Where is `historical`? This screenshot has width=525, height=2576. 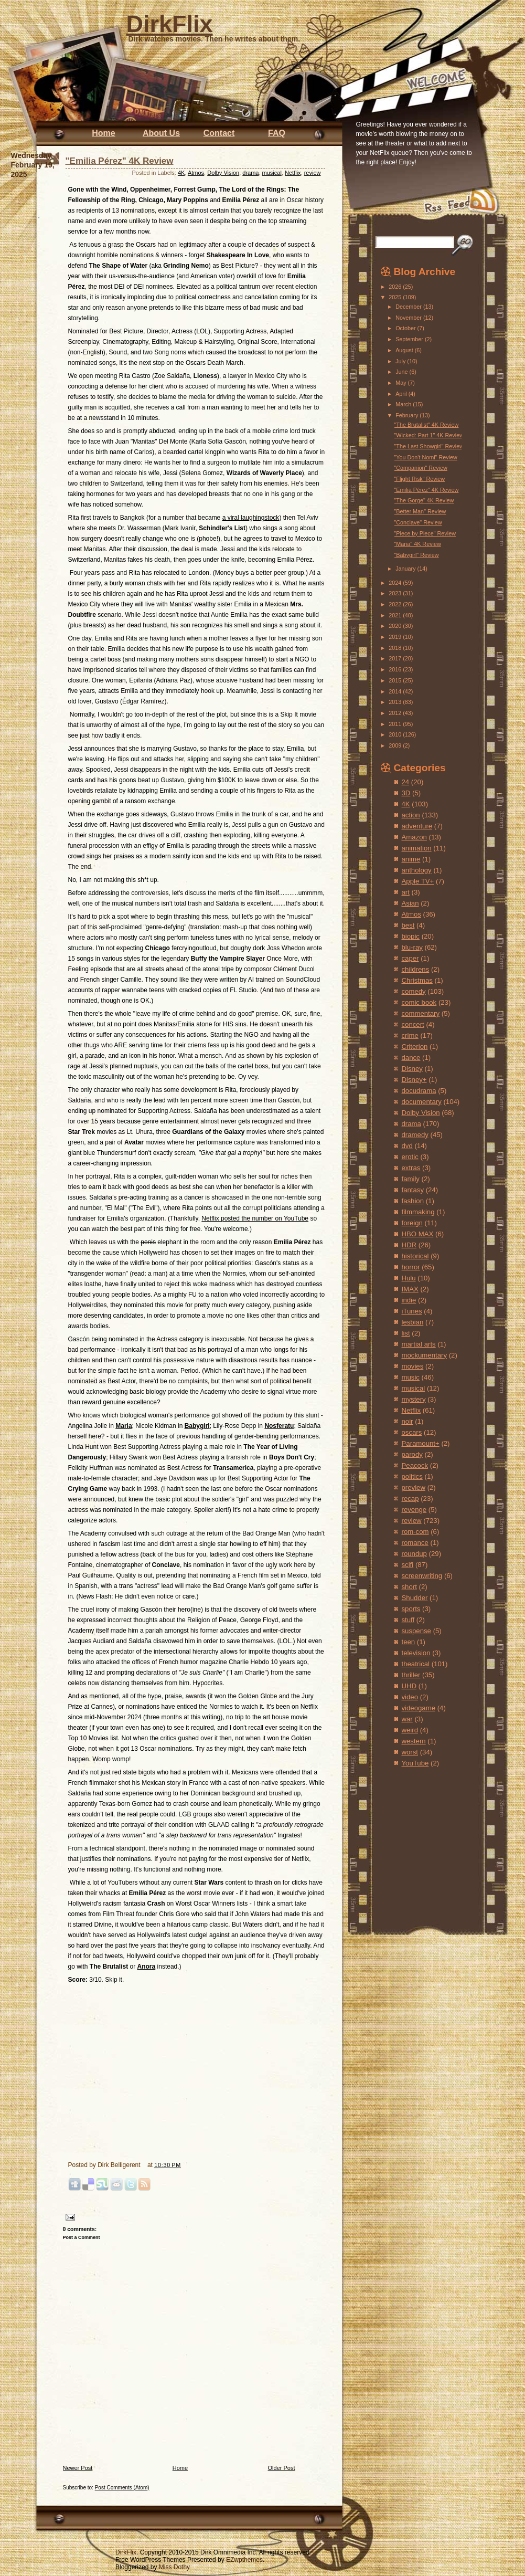
historical is located at coordinates (415, 1256).